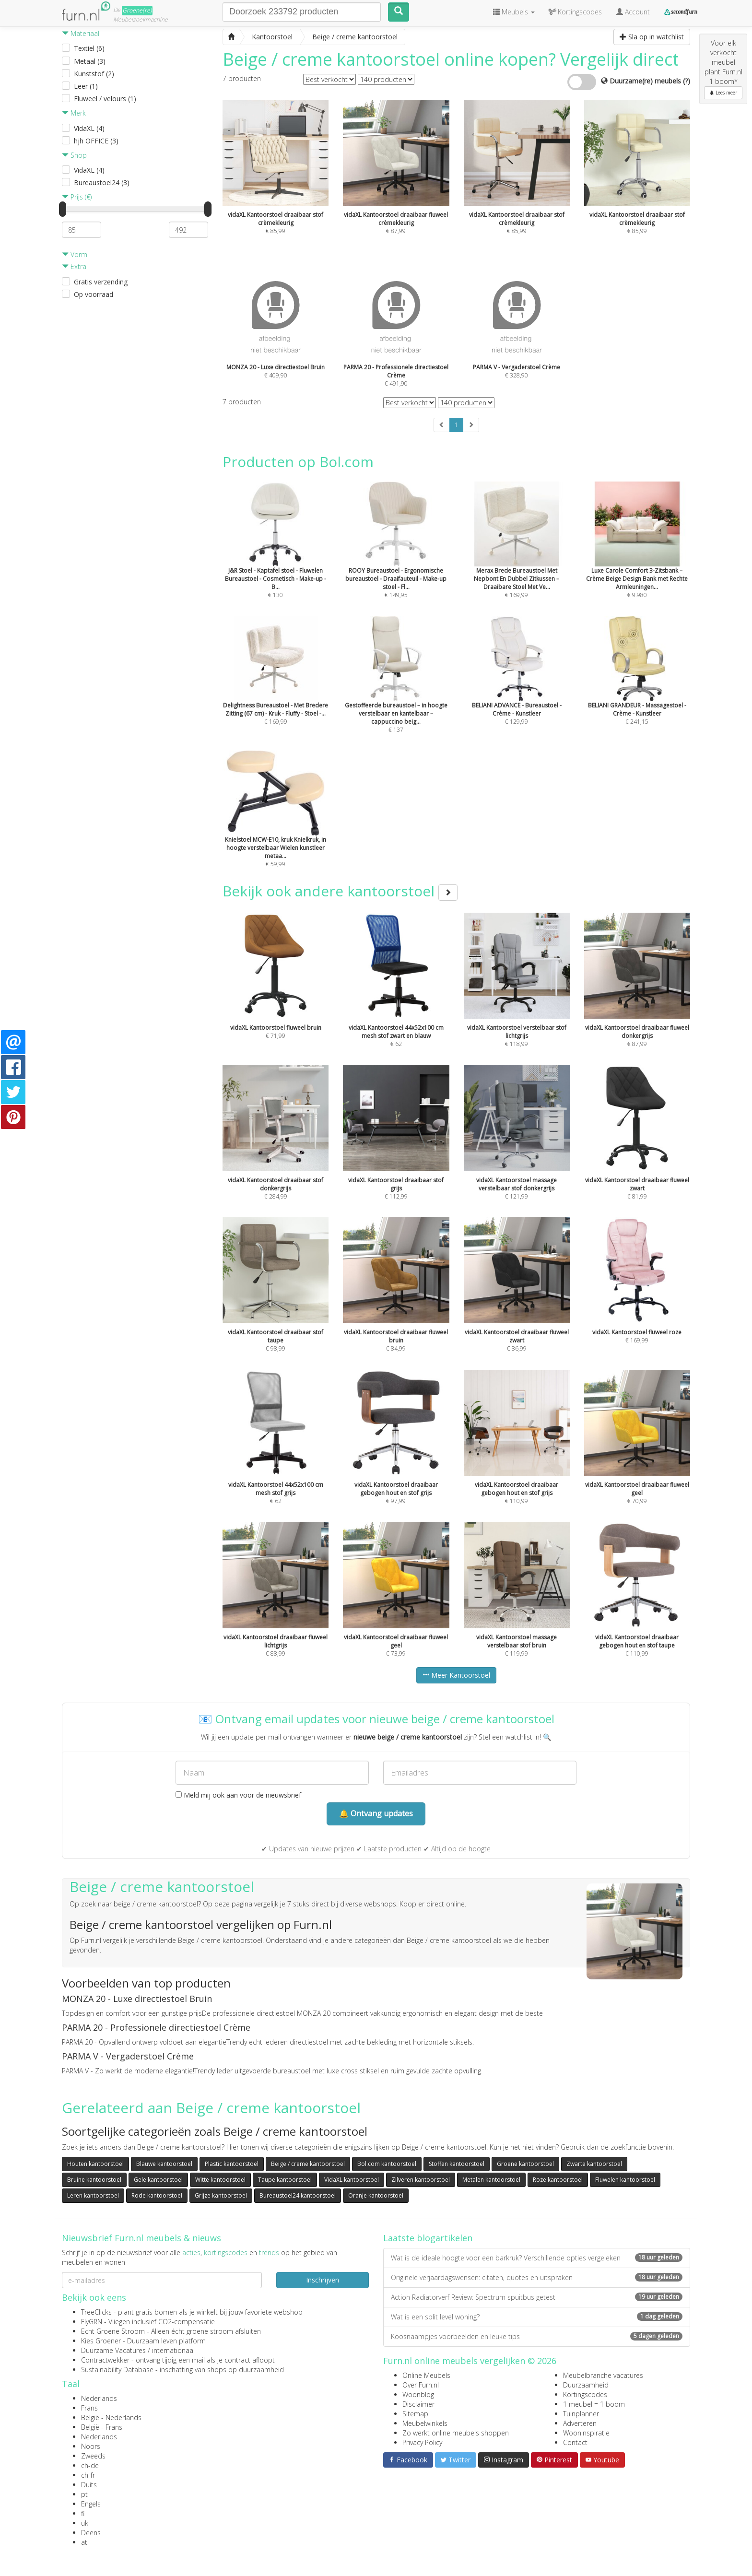 The width and height of the screenshot is (752, 2576). Describe the element at coordinates (74, 266) in the screenshot. I see `Extra` at that location.